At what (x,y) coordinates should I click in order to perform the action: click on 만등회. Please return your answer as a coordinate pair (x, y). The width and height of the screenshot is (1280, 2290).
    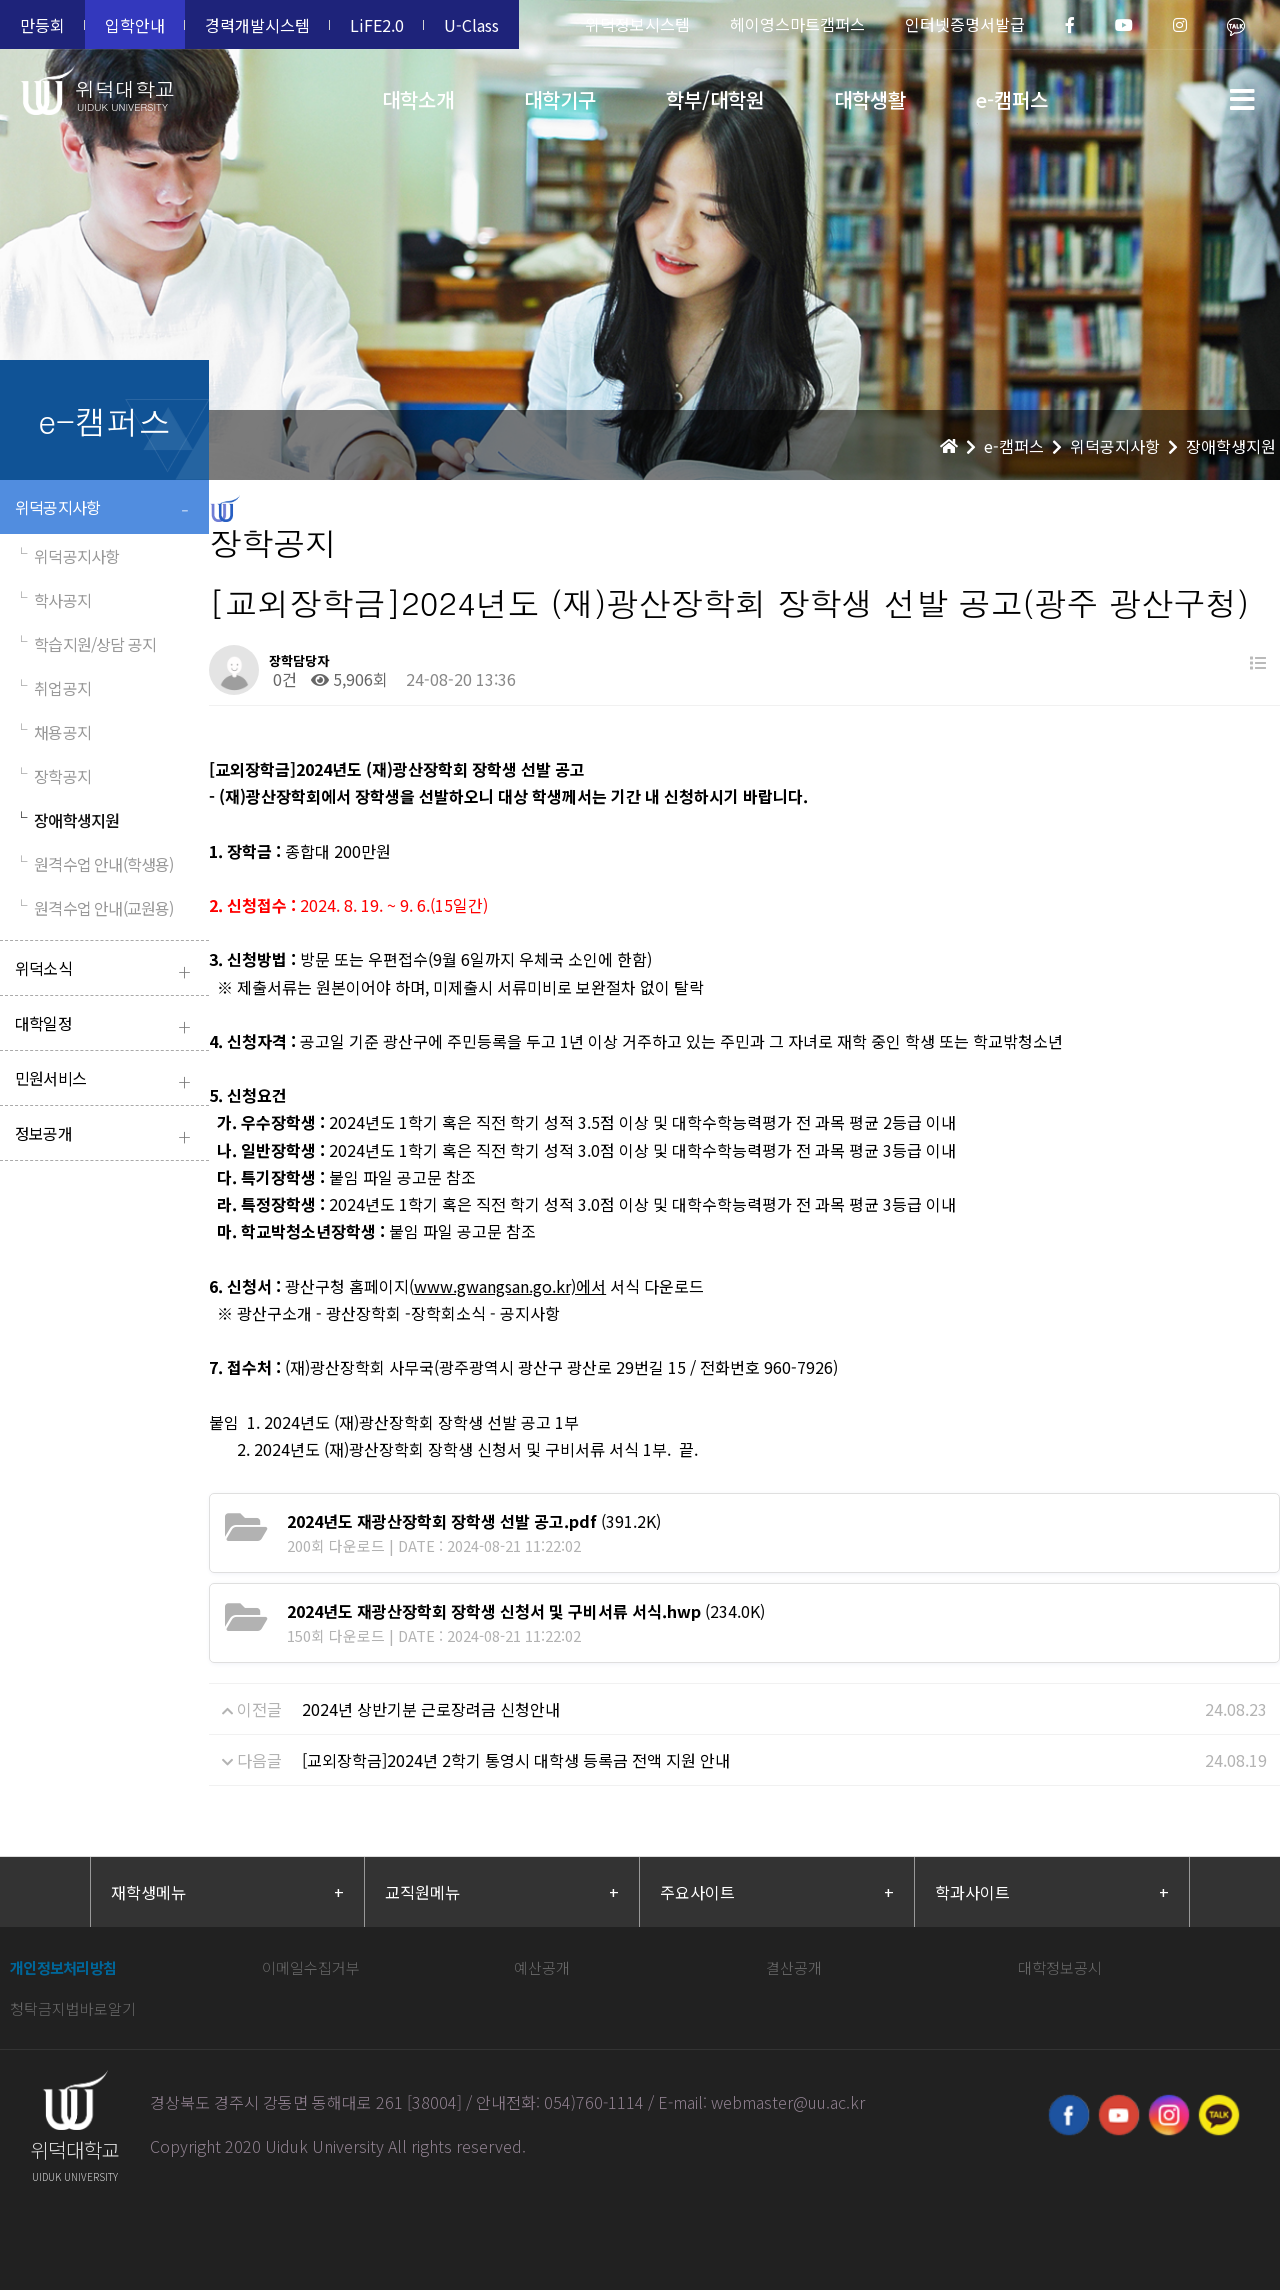
    Looking at the image, I should click on (42, 25).